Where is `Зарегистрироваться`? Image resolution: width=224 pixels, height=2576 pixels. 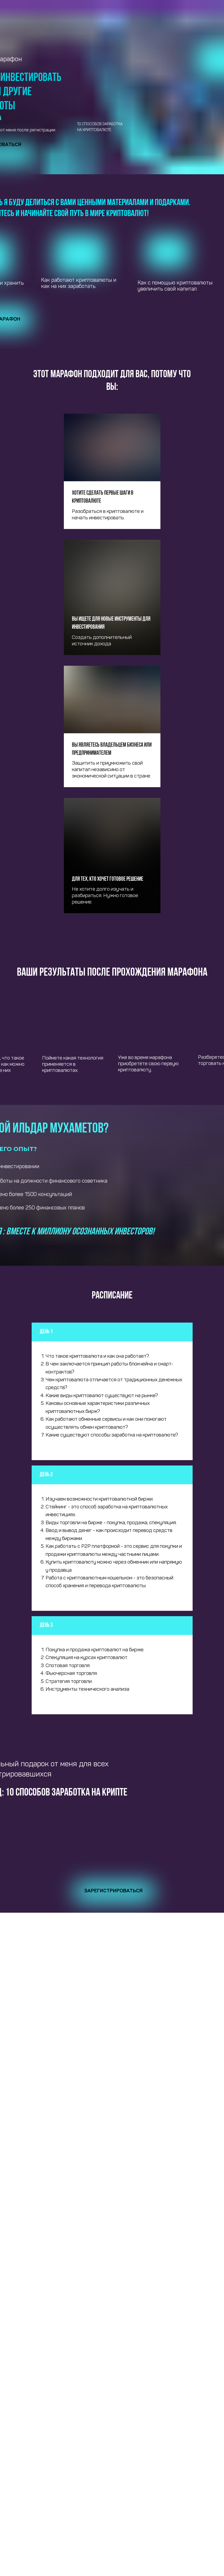
Зарегистрироваться is located at coordinates (113, 1890).